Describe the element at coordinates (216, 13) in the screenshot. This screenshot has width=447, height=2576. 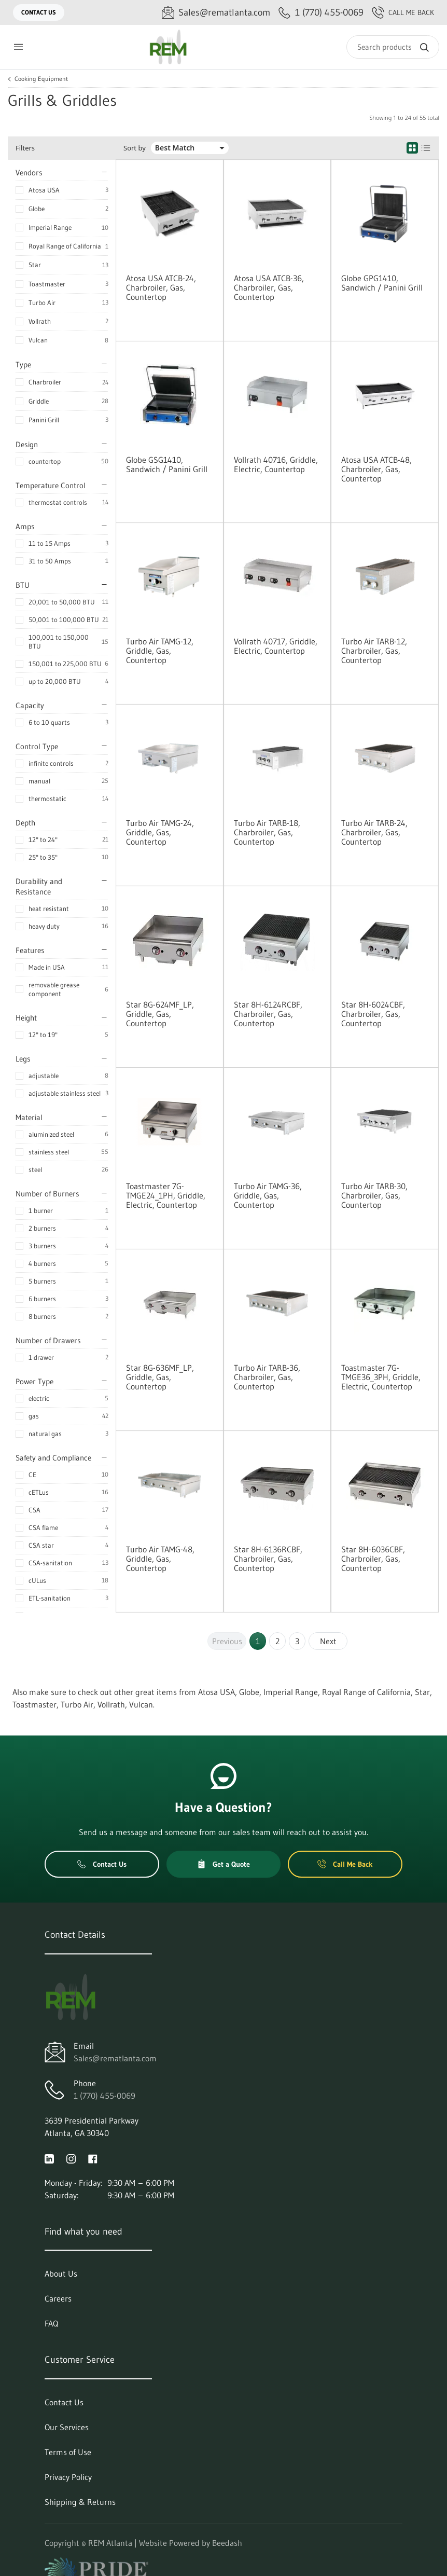
I see `[Email Sales@rematlanta.com]` at that location.